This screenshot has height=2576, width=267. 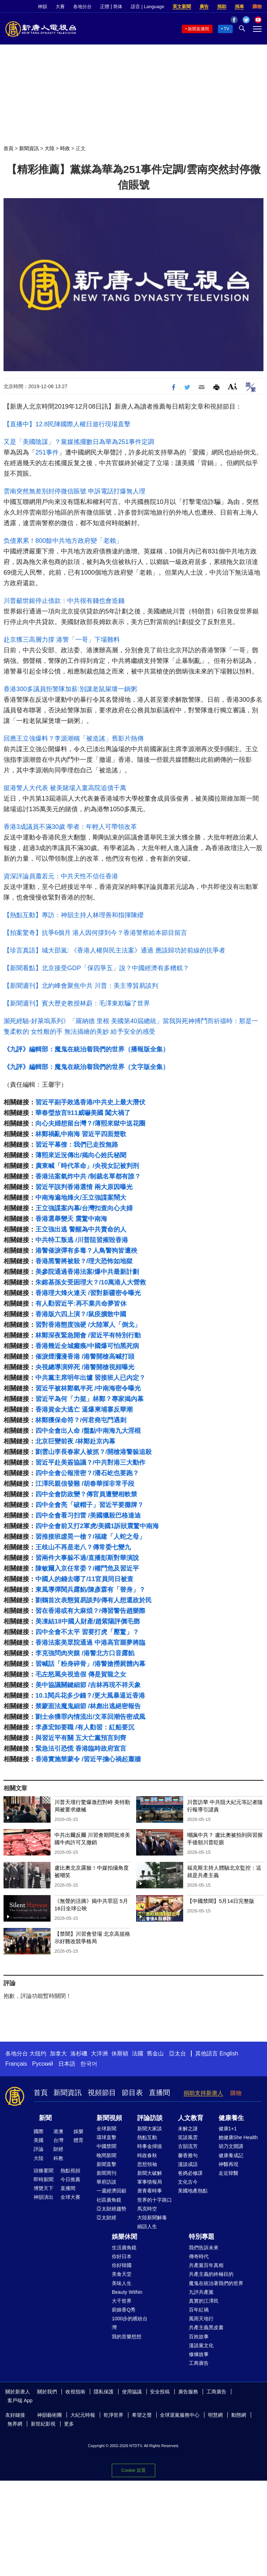 What do you see at coordinates (90, 1282) in the screenshot?
I see `朱鎔基孫女受困理大？/10萬港人大營救` at bounding box center [90, 1282].